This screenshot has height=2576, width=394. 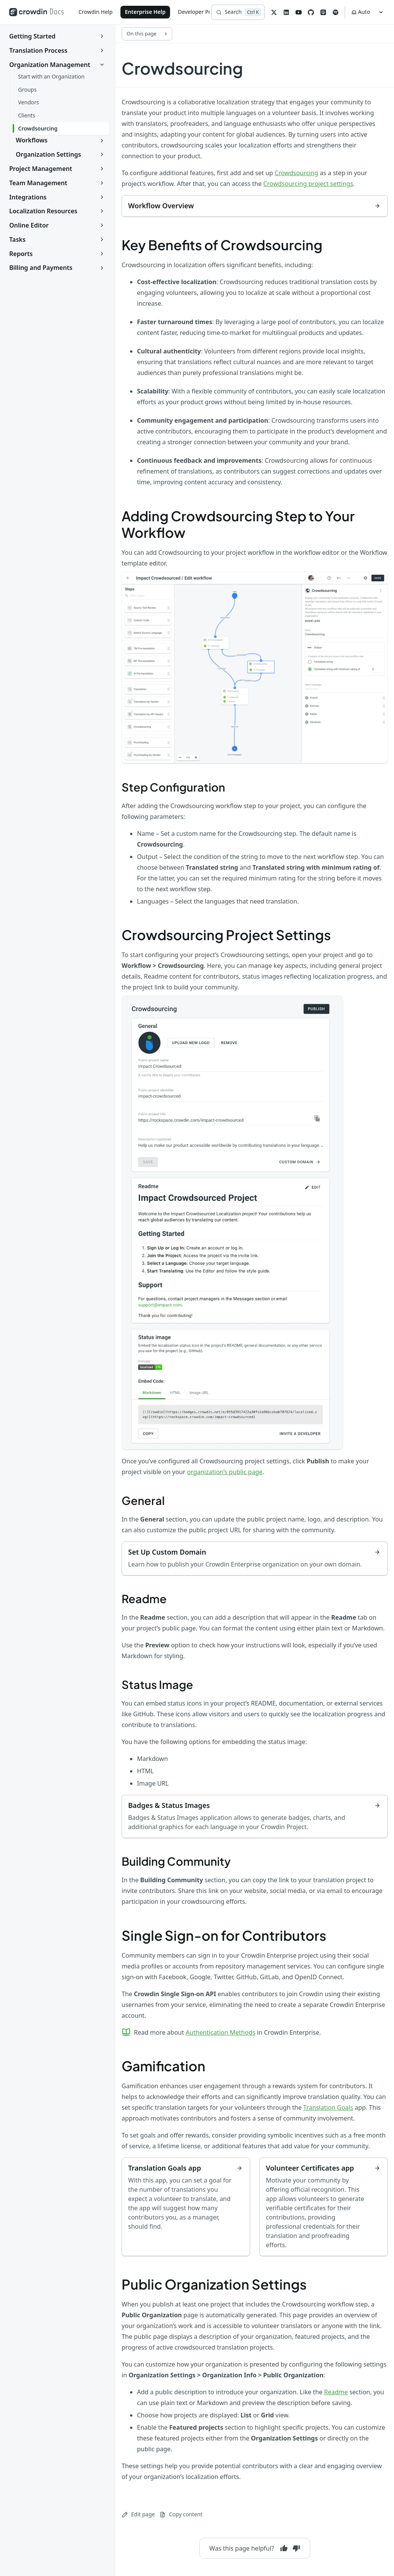 What do you see at coordinates (143, 1500) in the screenshot?
I see `General` at bounding box center [143, 1500].